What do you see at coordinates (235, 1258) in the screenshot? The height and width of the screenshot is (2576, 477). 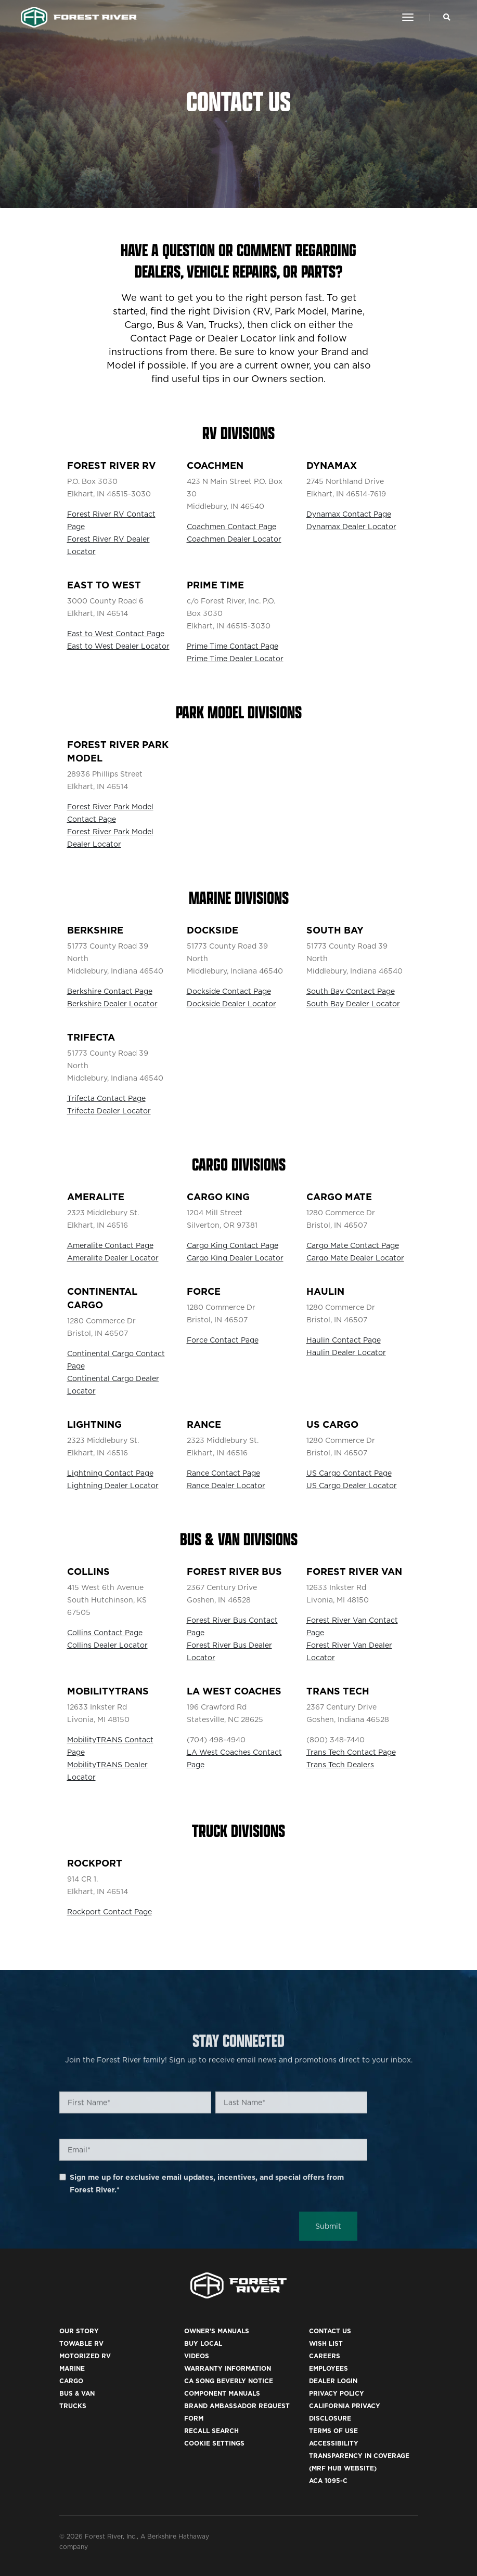 I see `Cargo King Dealer Locator` at bounding box center [235, 1258].